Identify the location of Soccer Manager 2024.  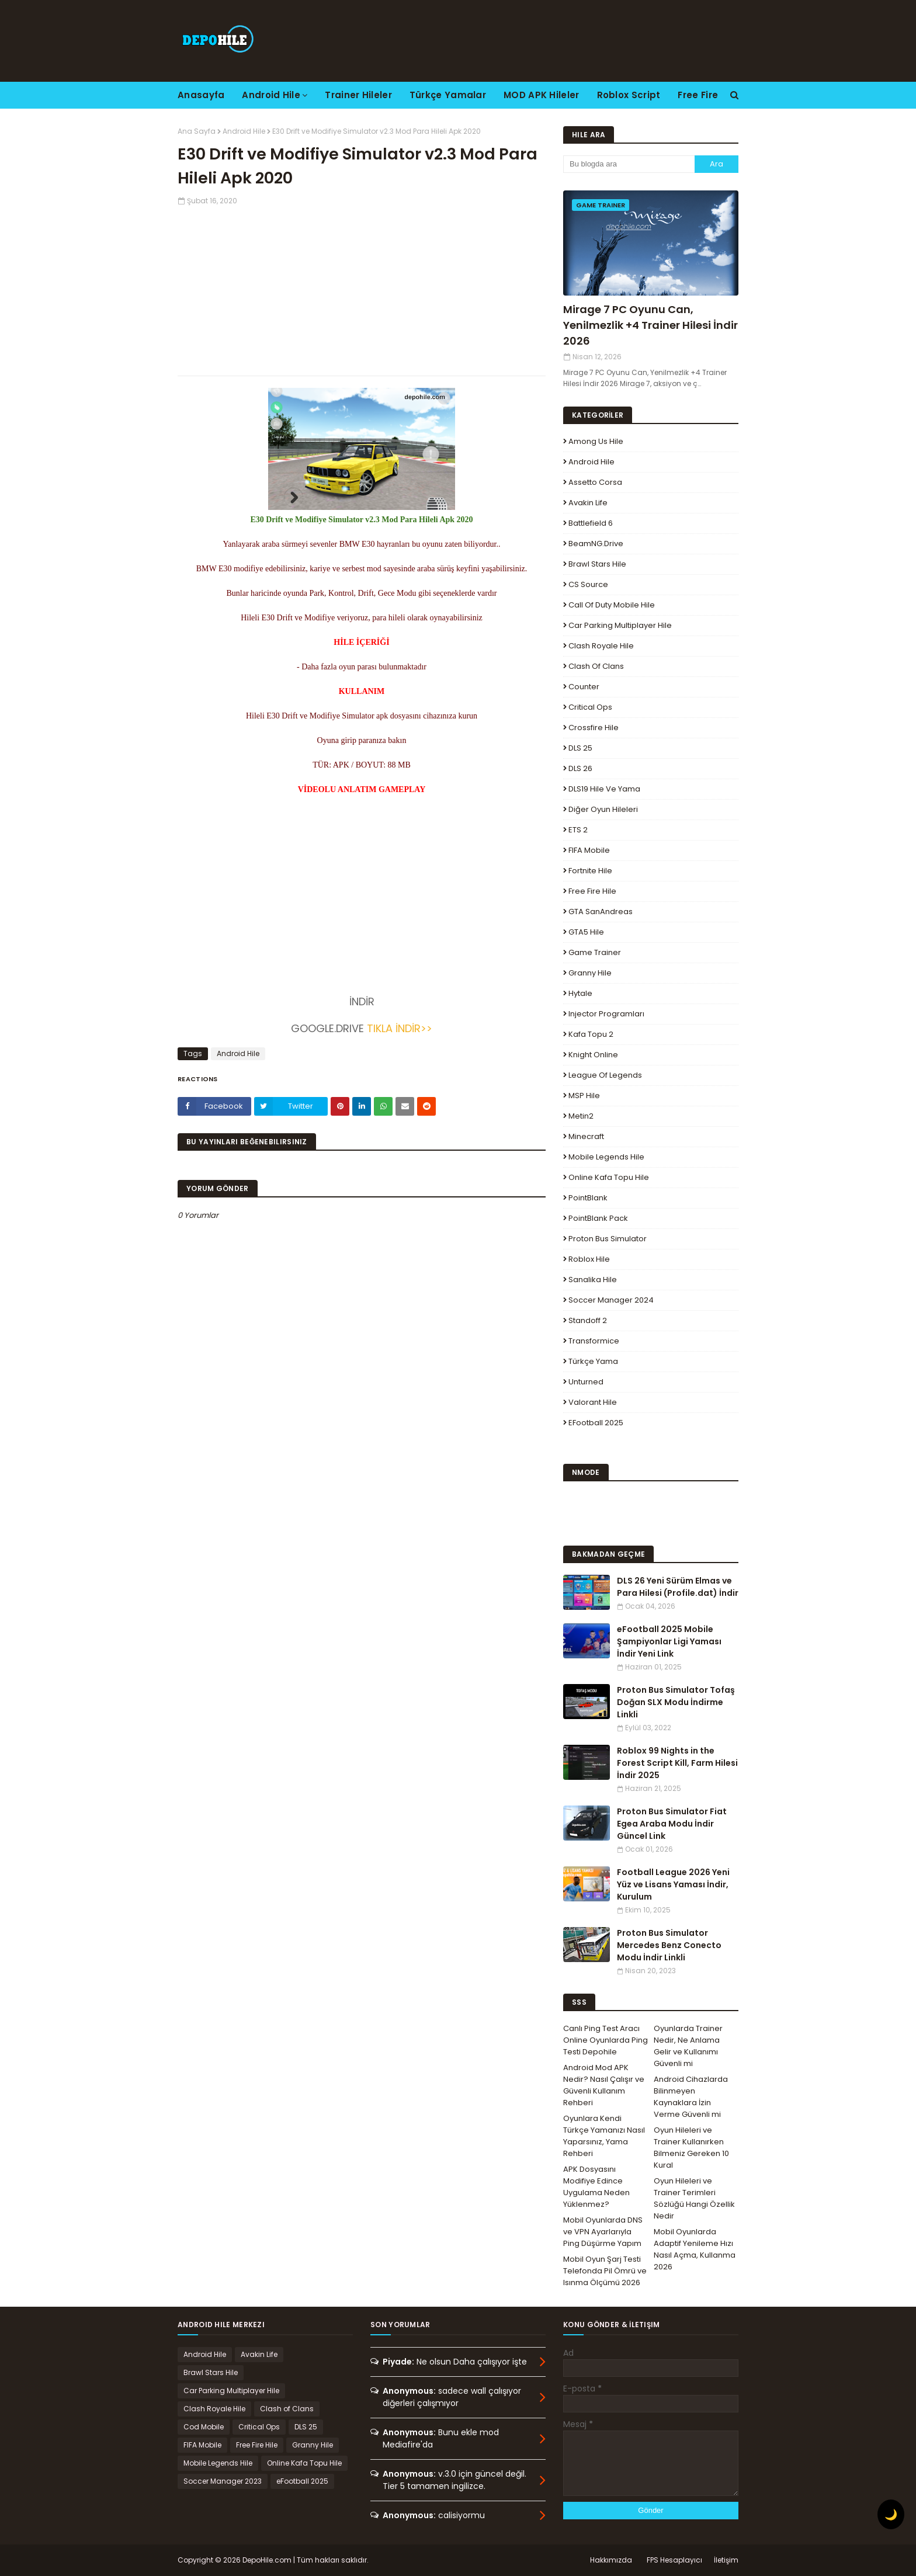
(611, 1300).